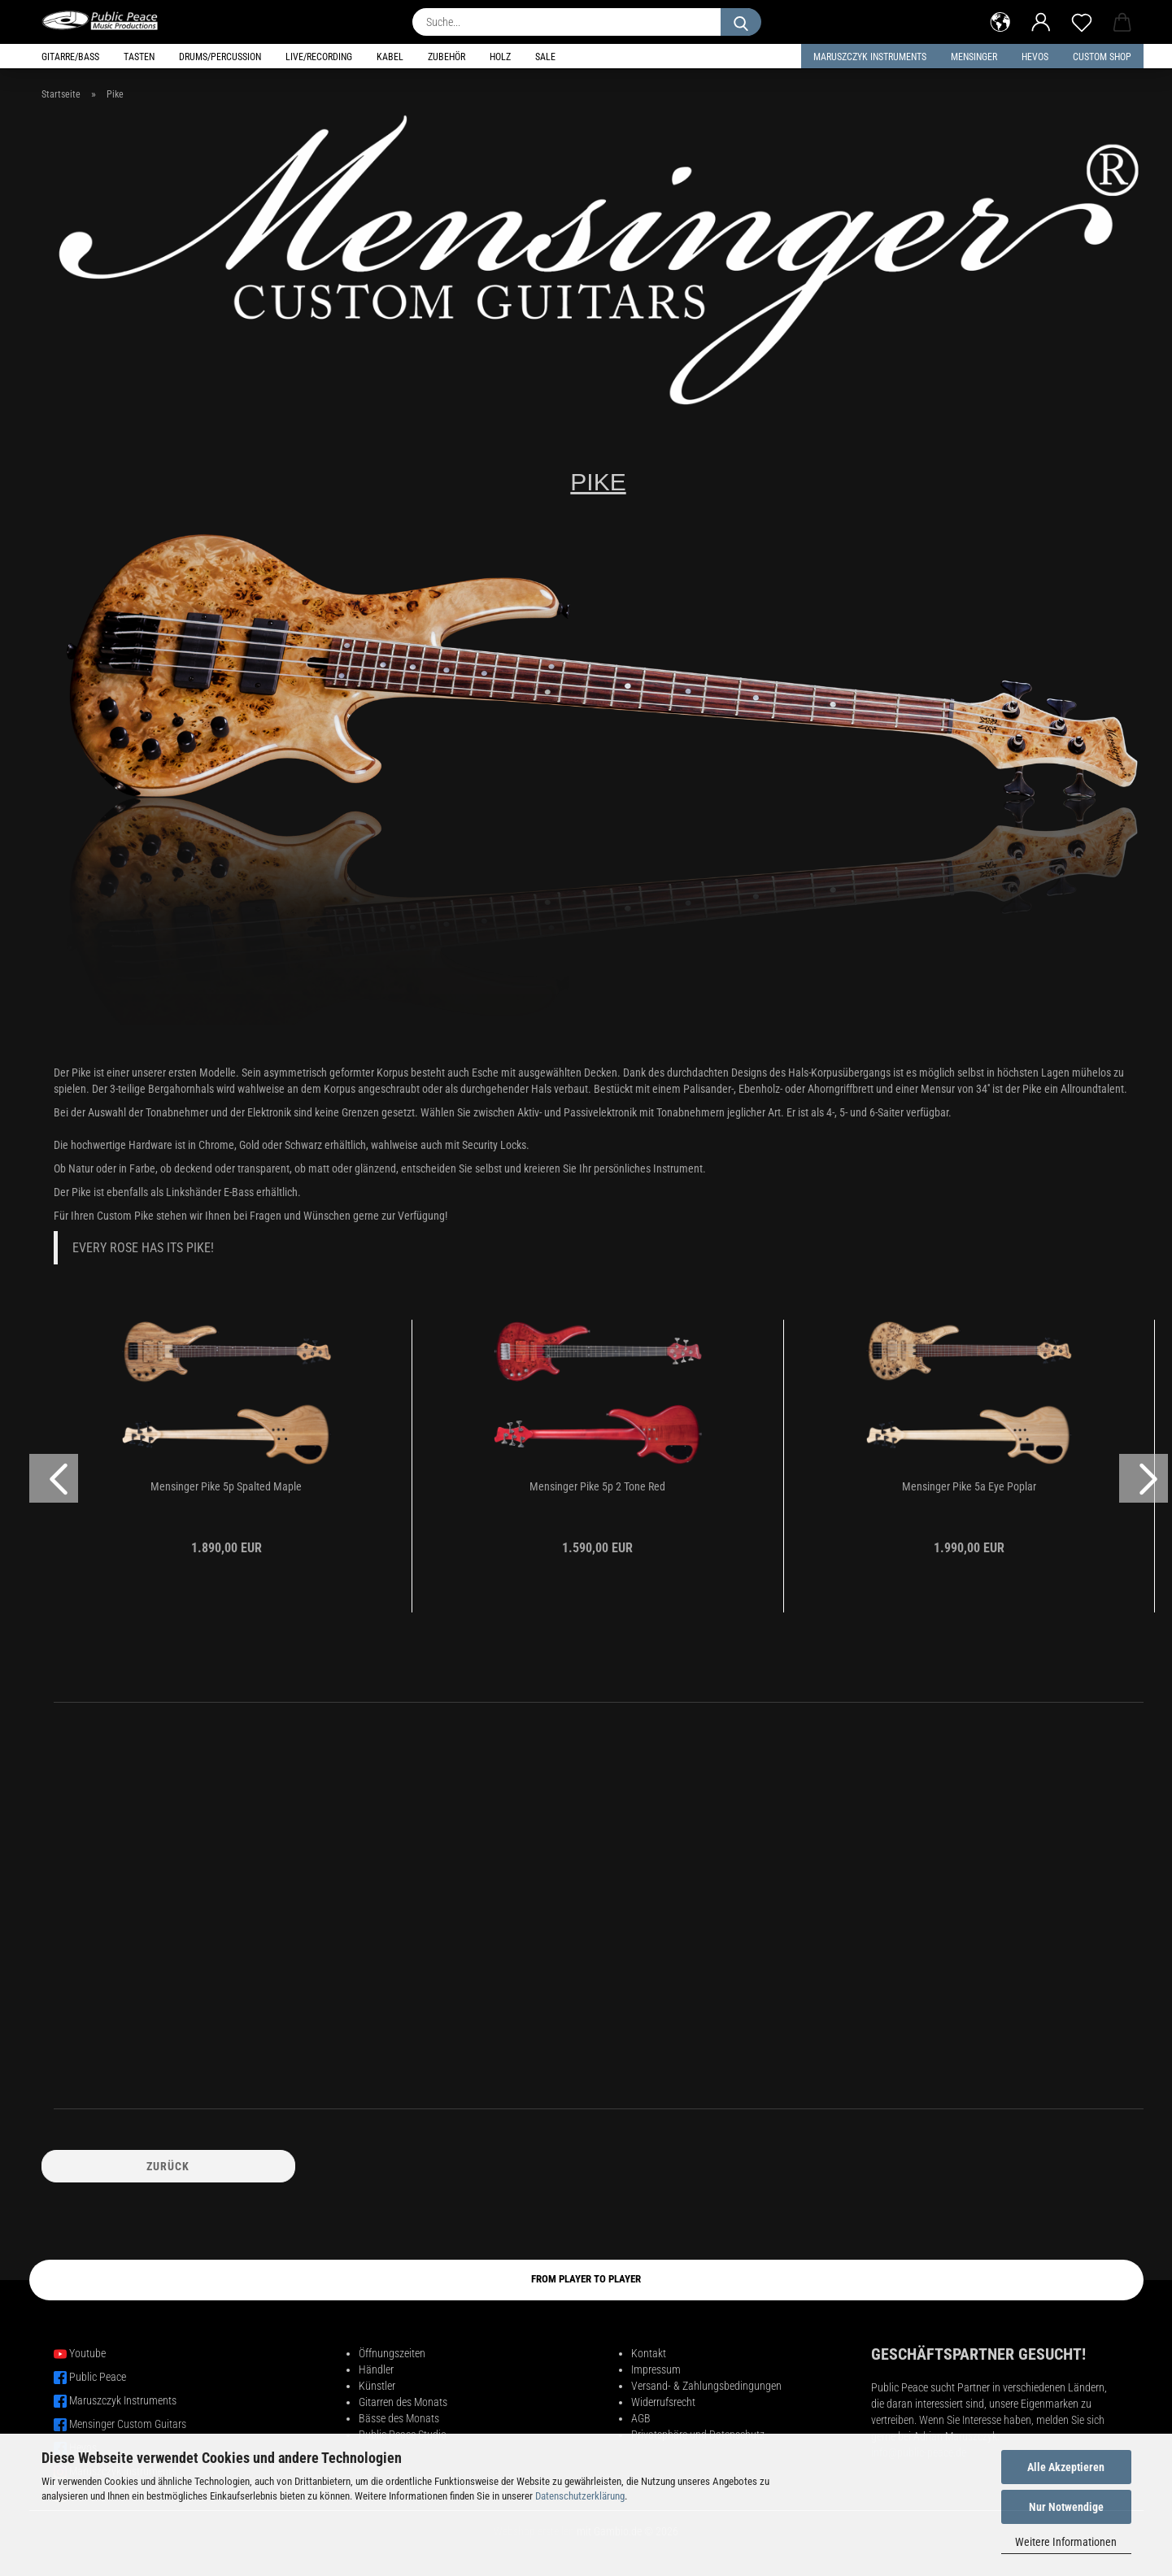 Image resolution: width=1172 pixels, height=2576 pixels. What do you see at coordinates (1065, 2467) in the screenshot?
I see `Alle Akzeptieren` at bounding box center [1065, 2467].